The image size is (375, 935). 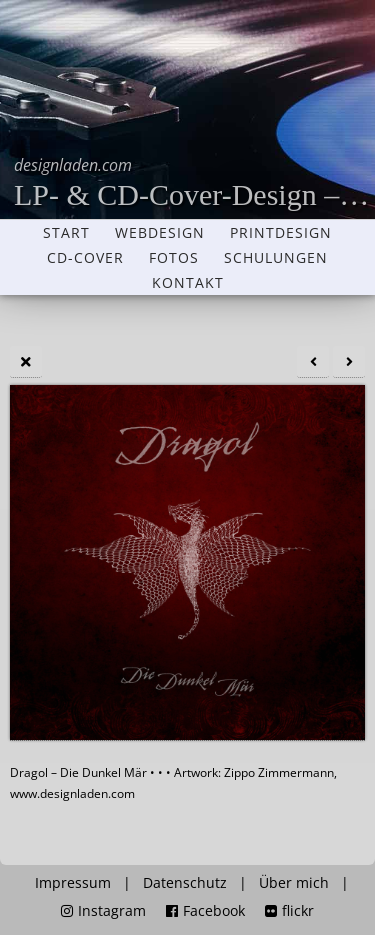 What do you see at coordinates (205, 911) in the screenshot?
I see `Facebook` at bounding box center [205, 911].